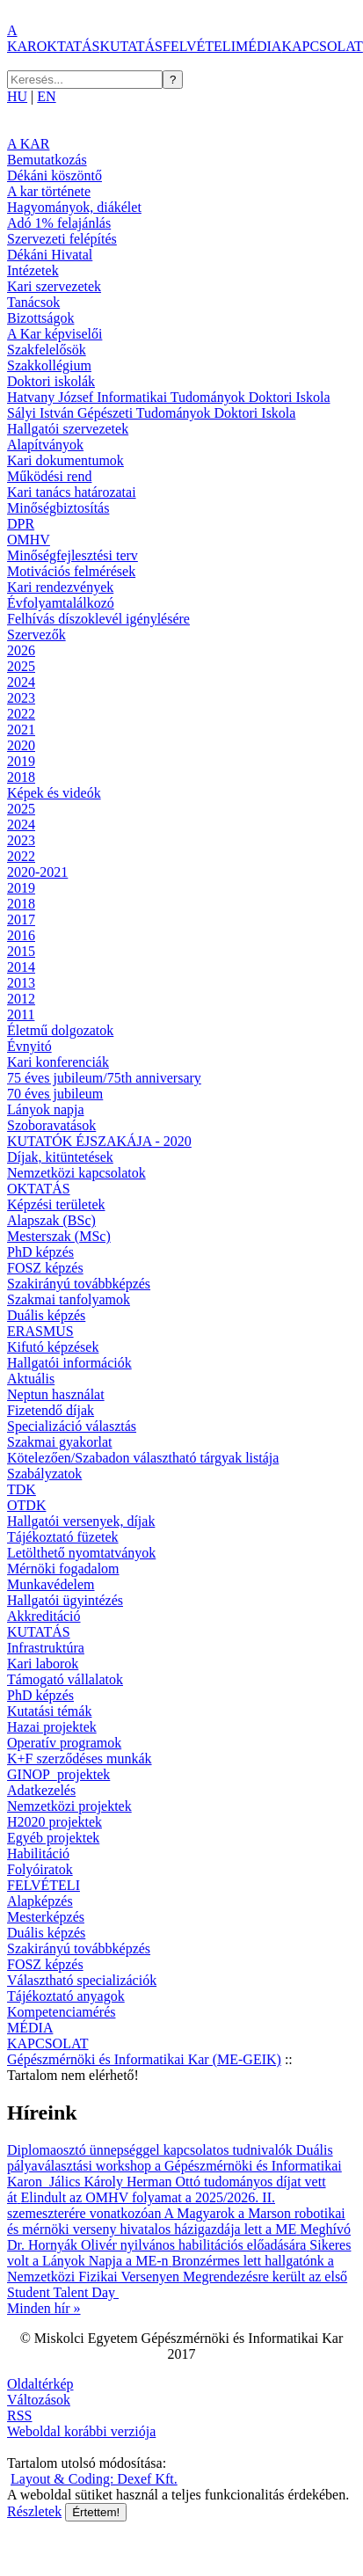 This screenshot has width=363, height=2576. I want to click on Meghívó Dr. Hornyák Olivér nyilvános habilitációs előadására, so click(179, 2237).